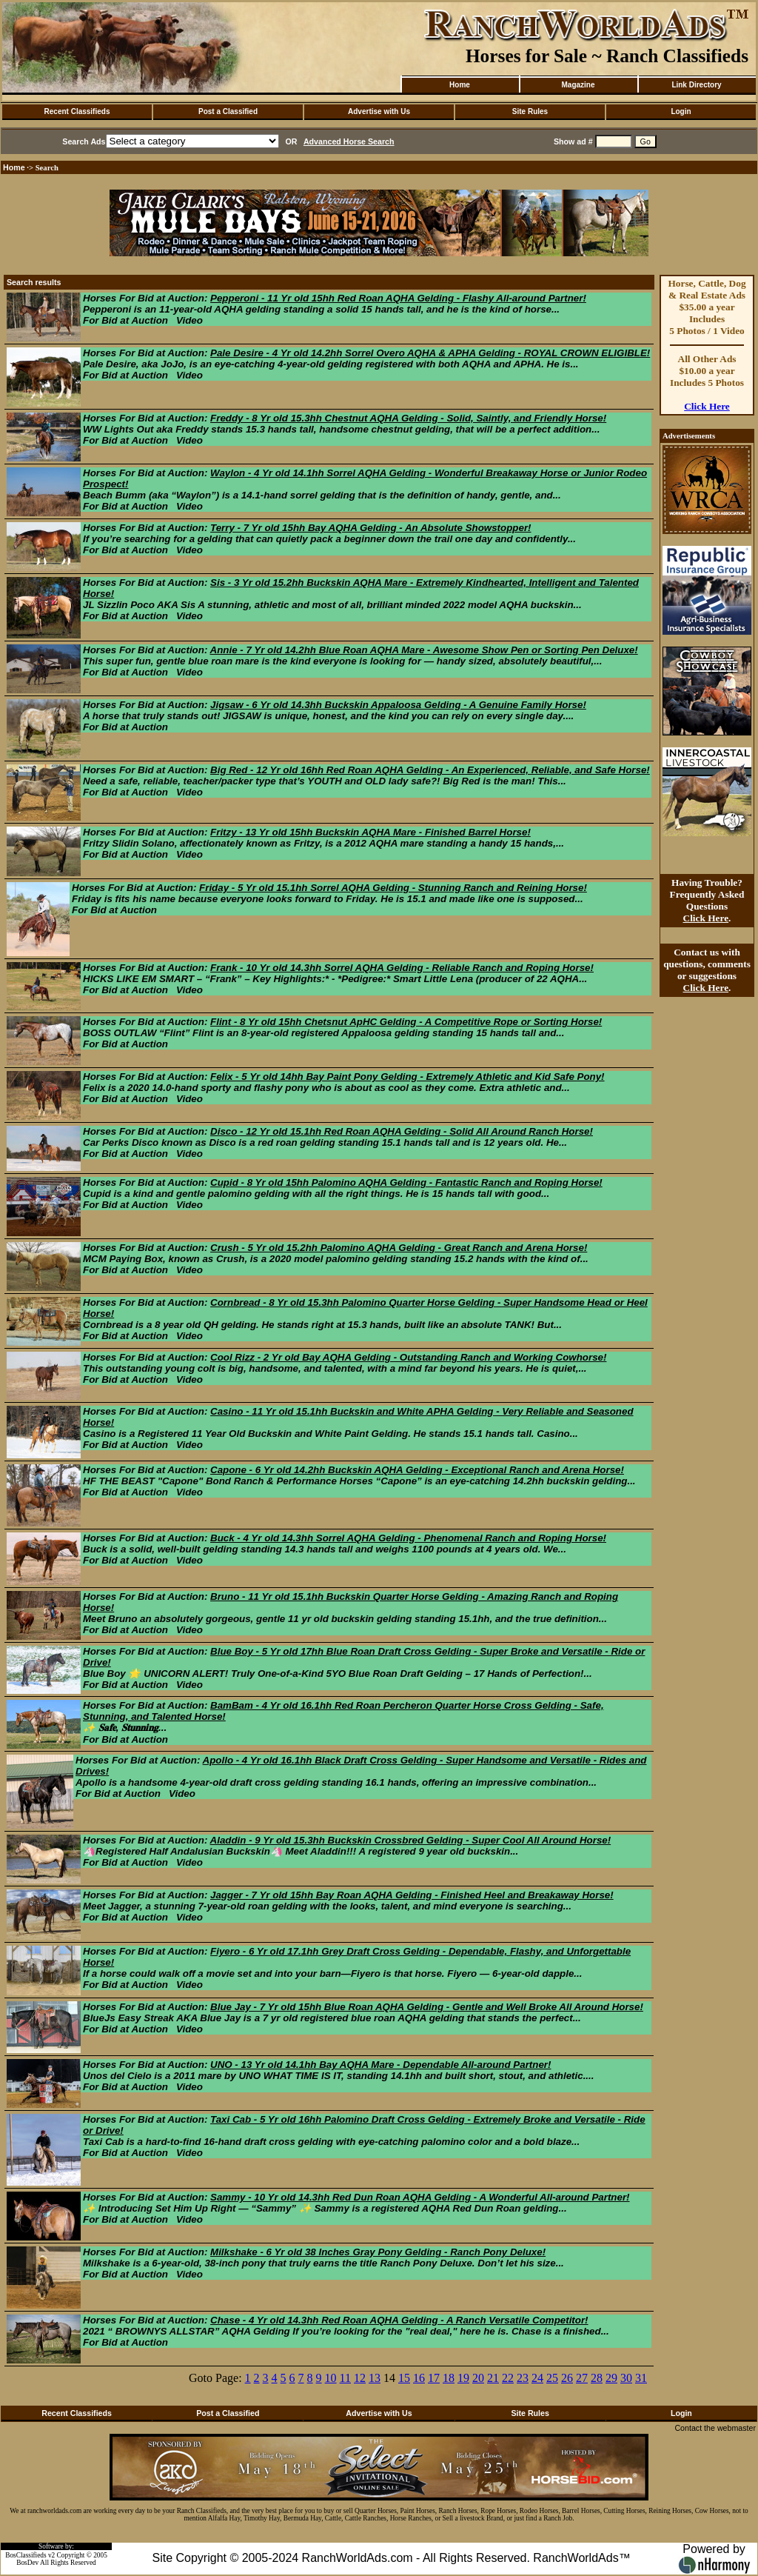 Image resolution: width=758 pixels, height=2576 pixels. Describe the element at coordinates (331, 2378) in the screenshot. I see `10` at that location.